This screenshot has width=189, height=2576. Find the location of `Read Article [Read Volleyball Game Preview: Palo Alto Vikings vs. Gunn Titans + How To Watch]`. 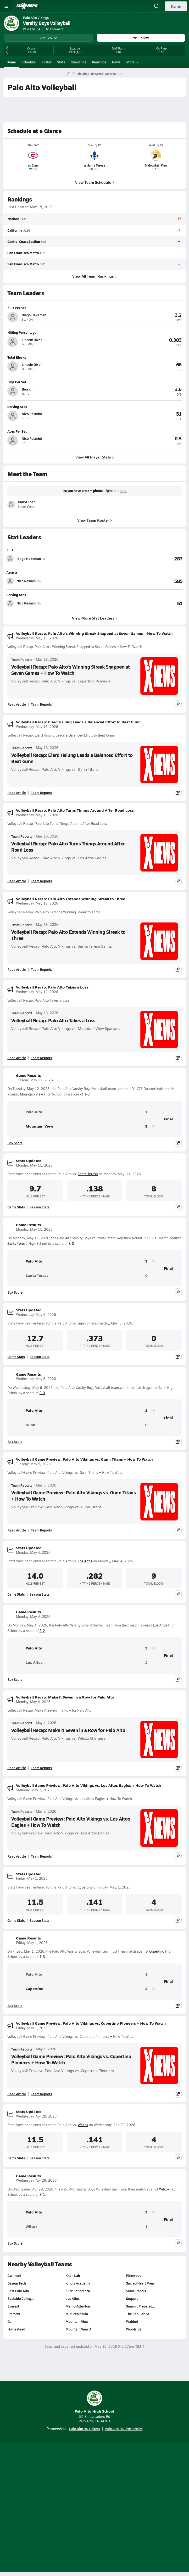

Read Article [Read Volleyball Game Preview: Palo Alto Vikings vs. Gunn Titans + How To Watch] is located at coordinates (16, 1530).